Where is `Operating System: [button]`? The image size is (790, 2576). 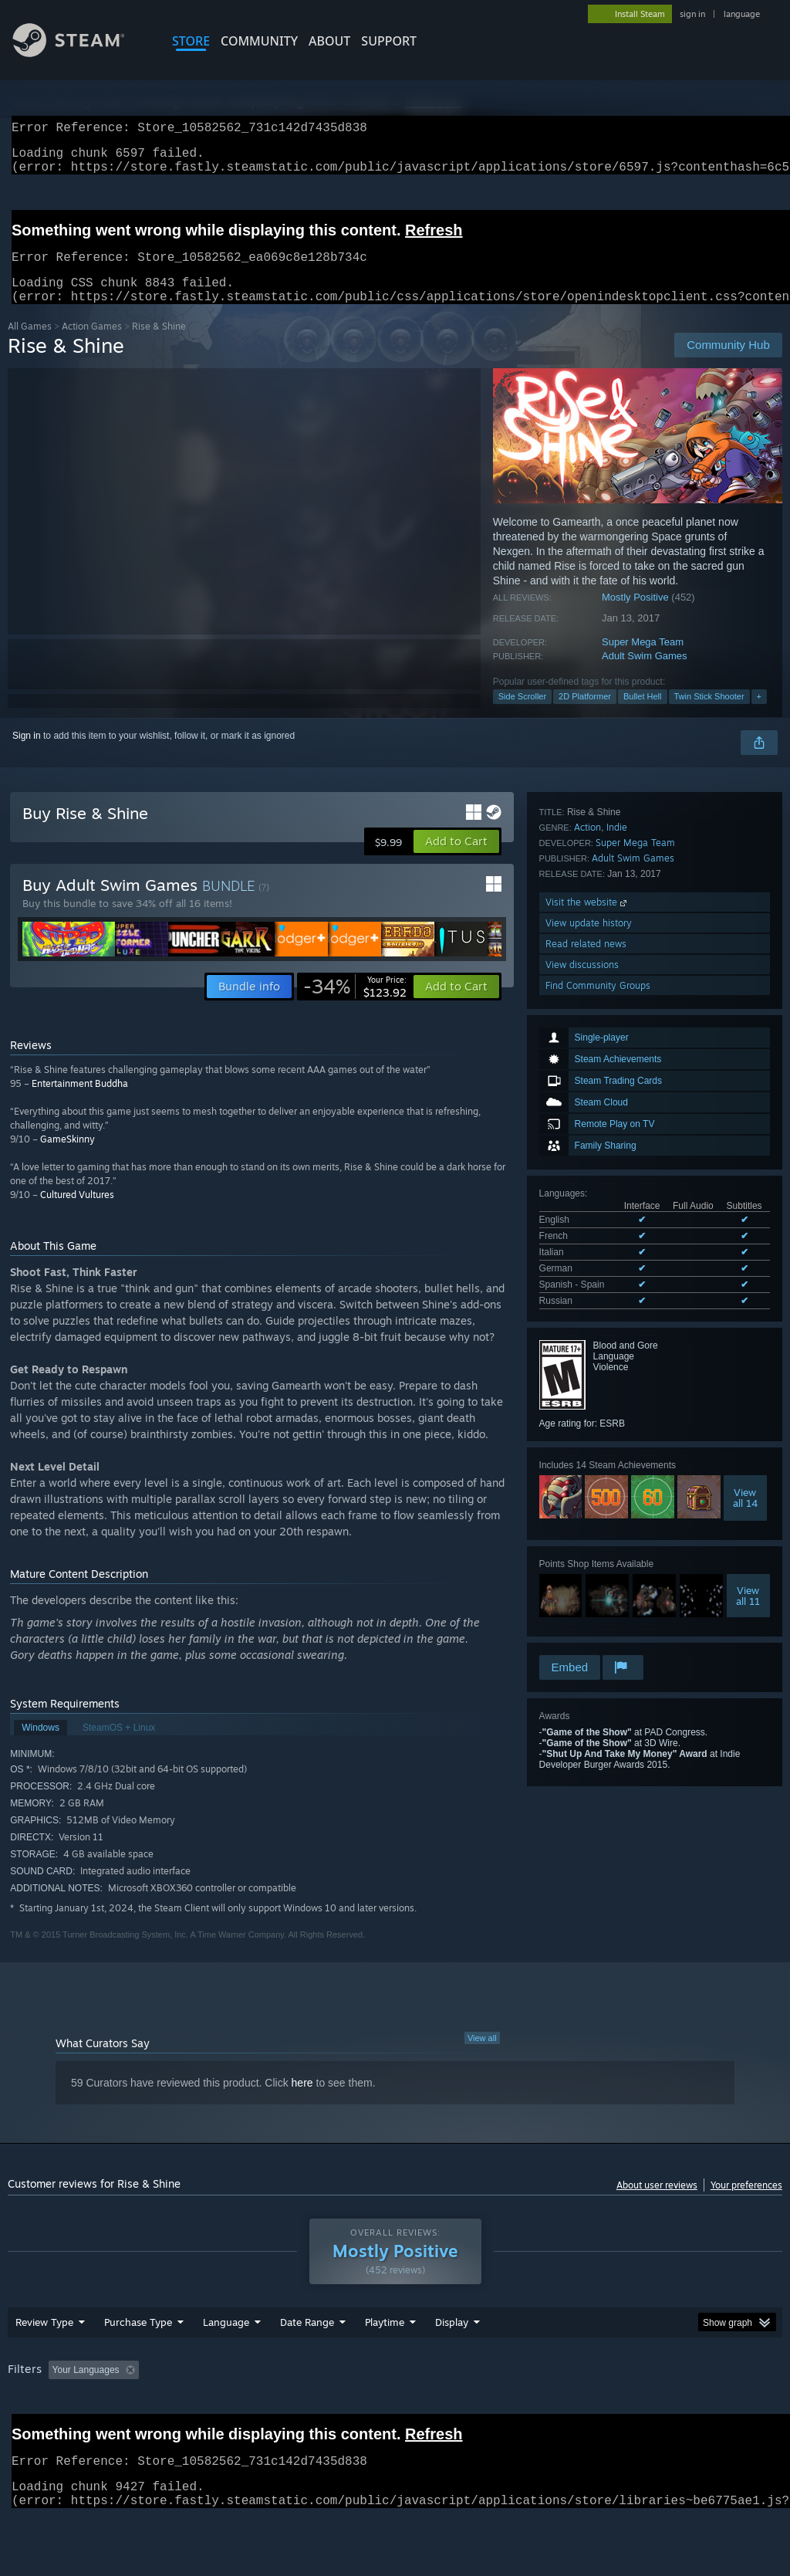 Operating System: [button] is located at coordinates (600, 2410).